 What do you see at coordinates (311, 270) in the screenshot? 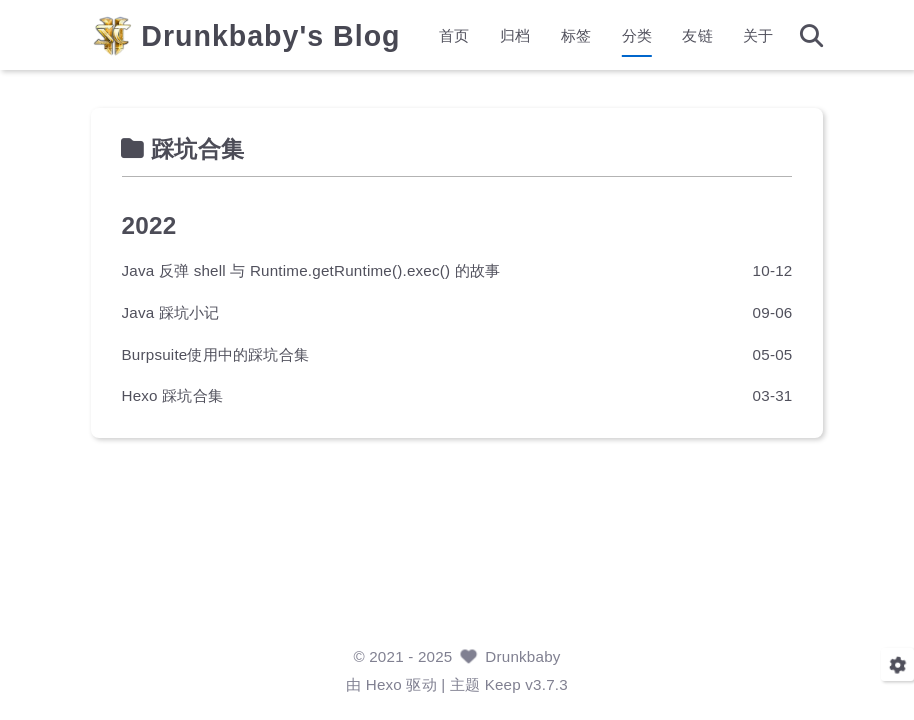
I see `Java 反弹 shell 与 Runtime.getRuntime().exec() 的故事` at bounding box center [311, 270].